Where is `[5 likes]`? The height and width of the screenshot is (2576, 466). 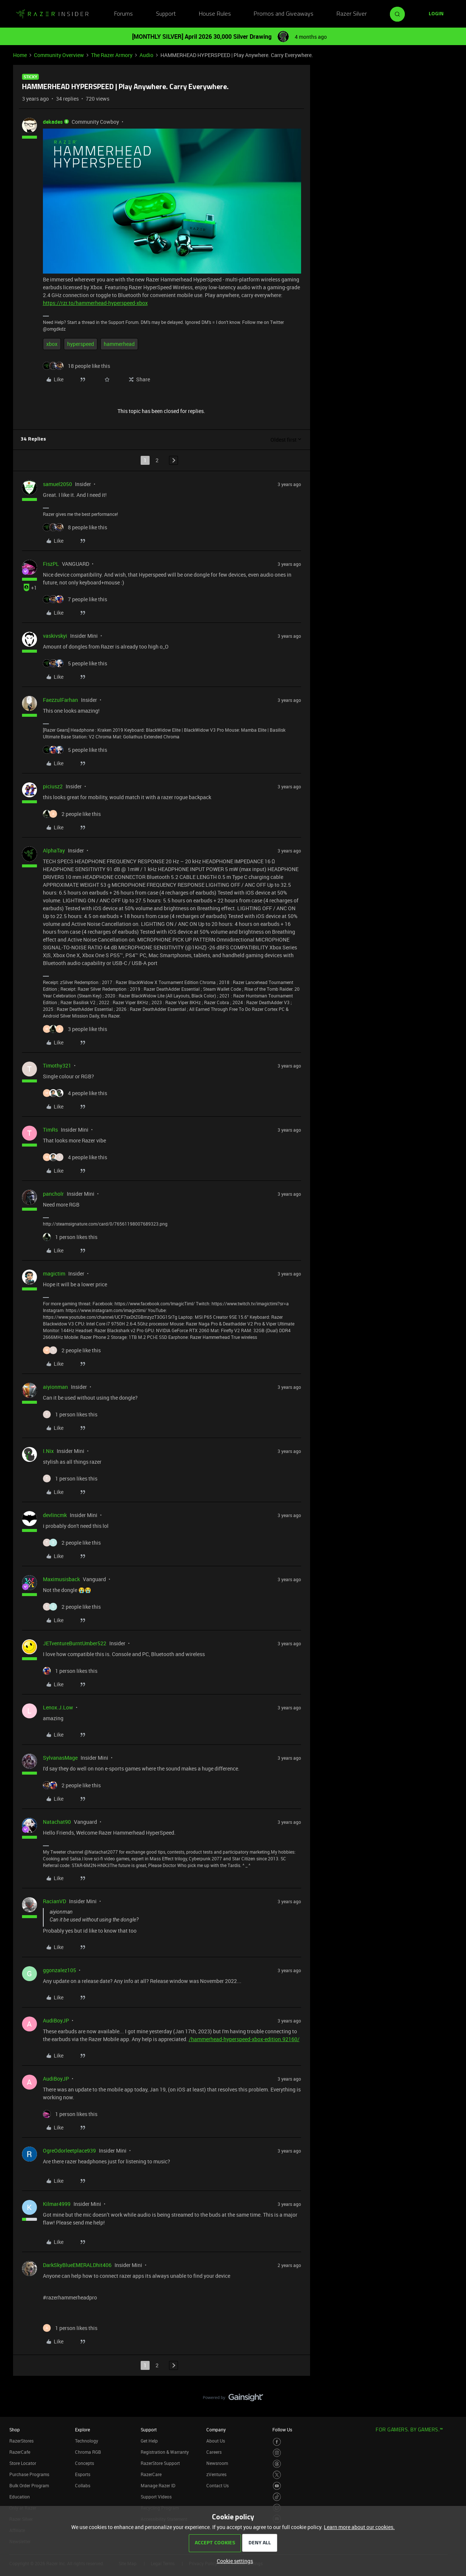 [5 likes] is located at coordinates (75, 663).